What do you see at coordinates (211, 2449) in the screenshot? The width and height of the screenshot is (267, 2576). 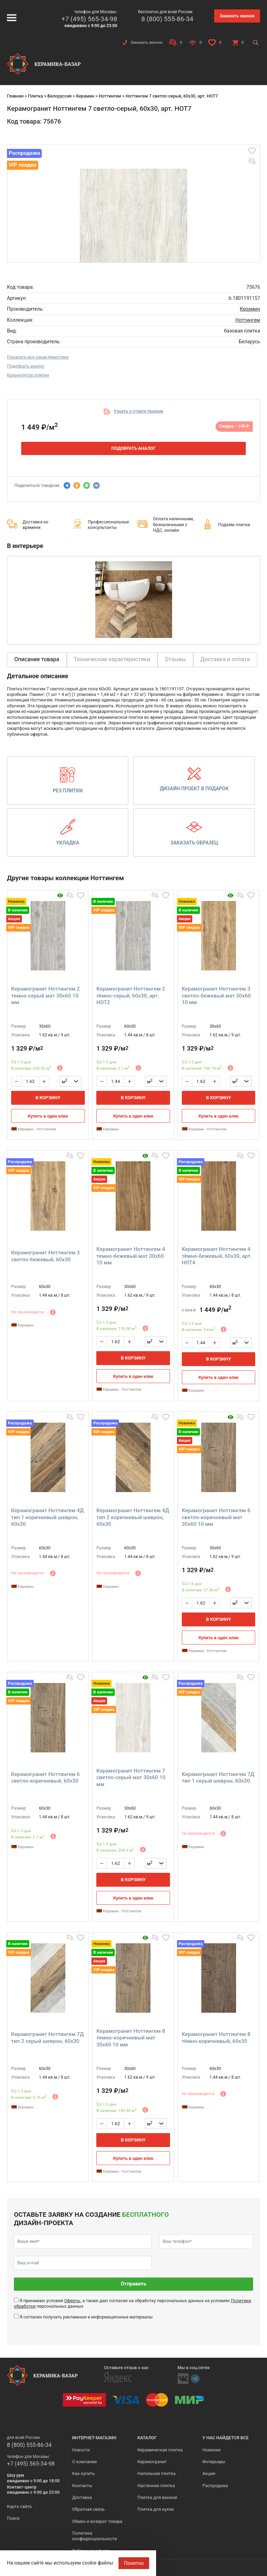 I see `Новинки` at bounding box center [211, 2449].